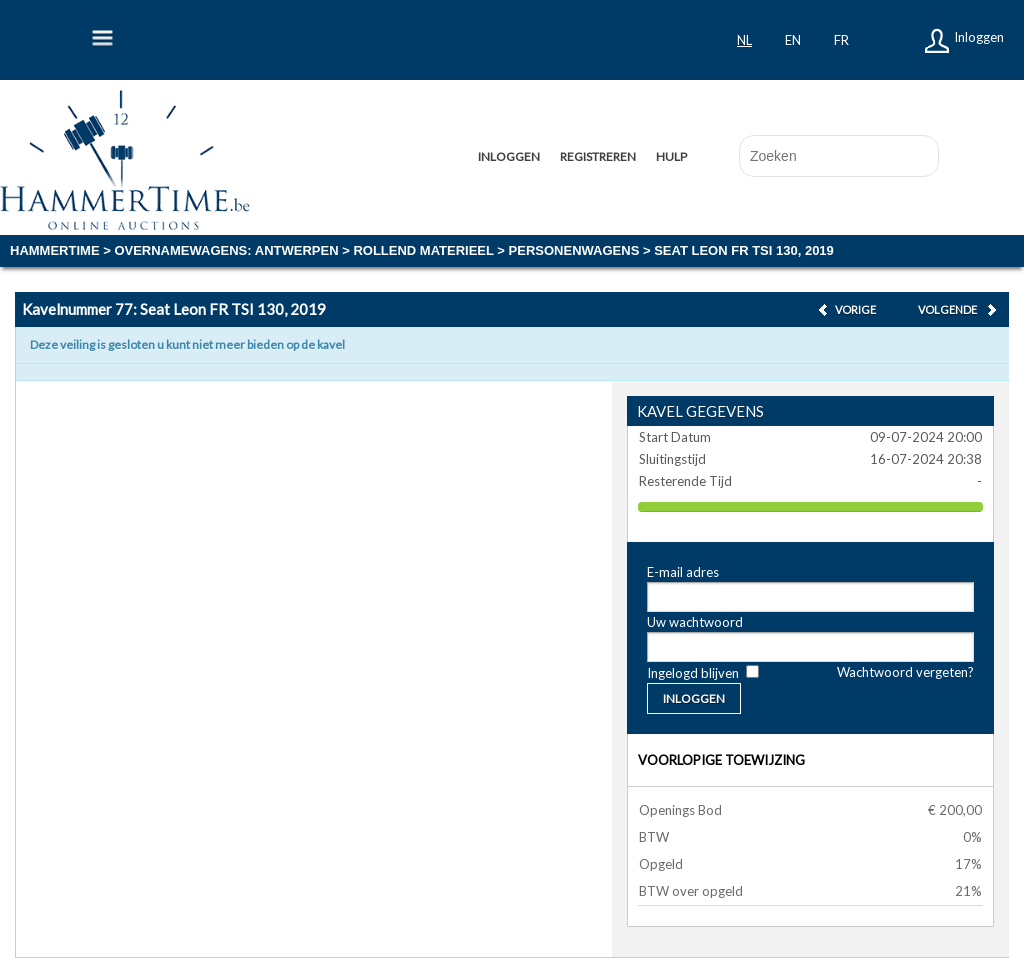  What do you see at coordinates (841, 40) in the screenshot?
I see `fr` at bounding box center [841, 40].